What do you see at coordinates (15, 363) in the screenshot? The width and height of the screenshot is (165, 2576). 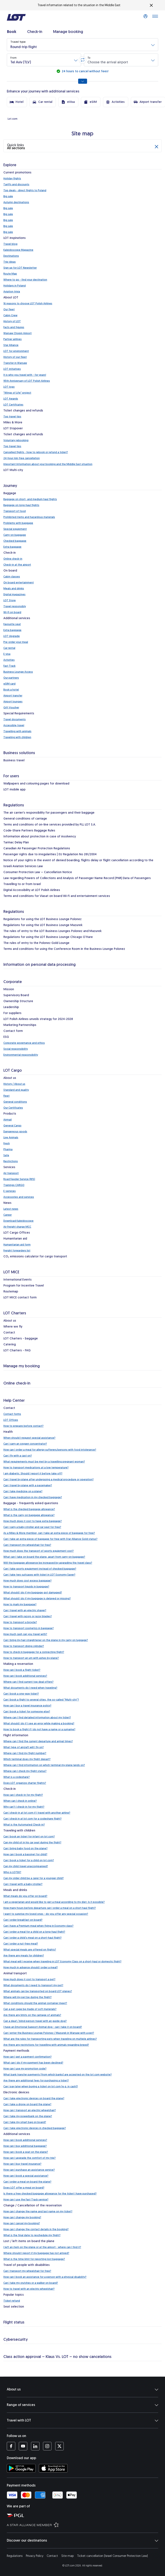 I see `Transfer in Warsaw` at bounding box center [15, 363].